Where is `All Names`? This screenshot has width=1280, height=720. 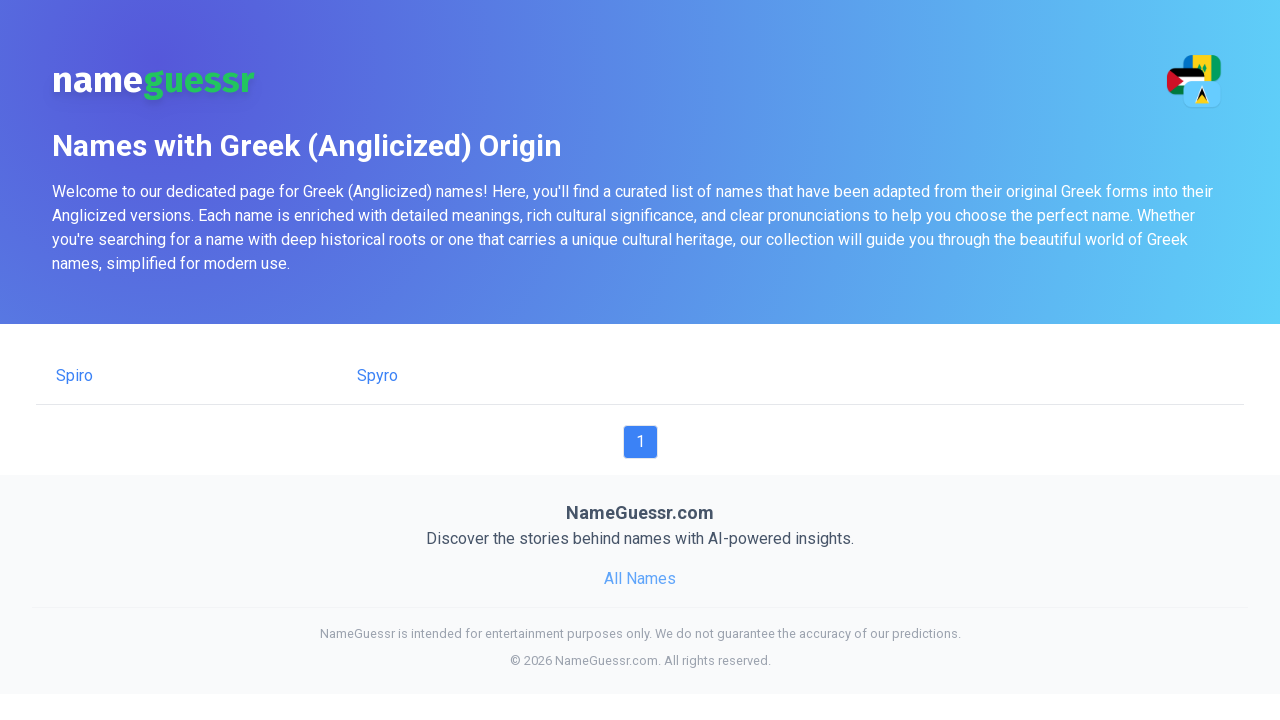
All Names is located at coordinates (640, 578).